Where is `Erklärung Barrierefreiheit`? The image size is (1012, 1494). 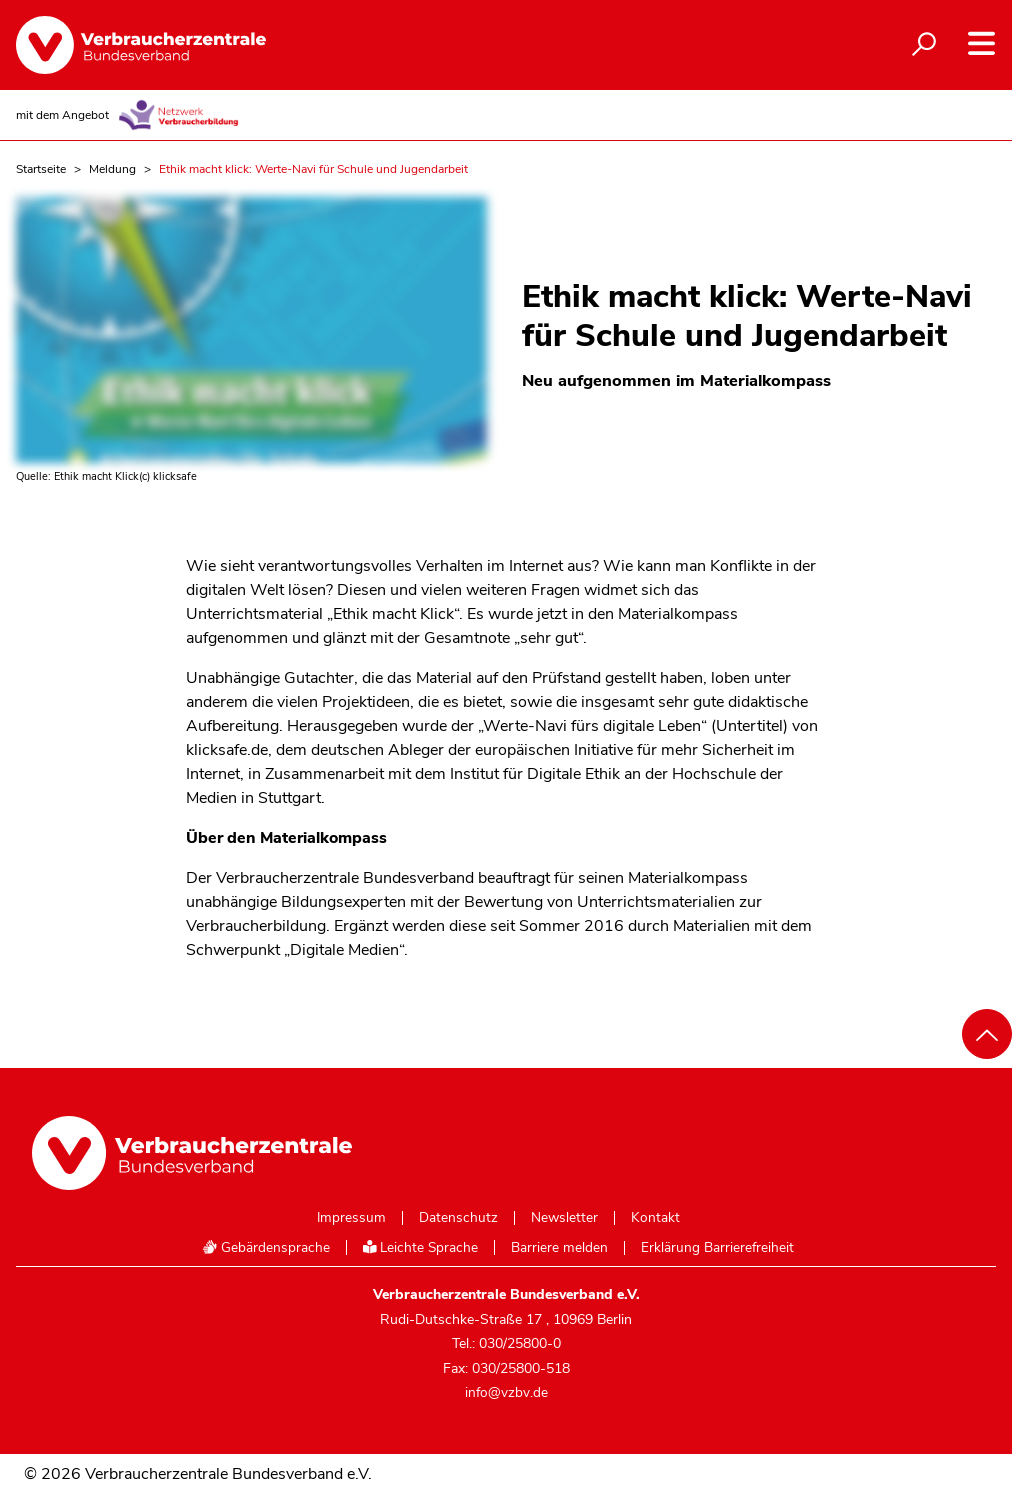
Erklärung Barrierefreiheit is located at coordinates (717, 1248).